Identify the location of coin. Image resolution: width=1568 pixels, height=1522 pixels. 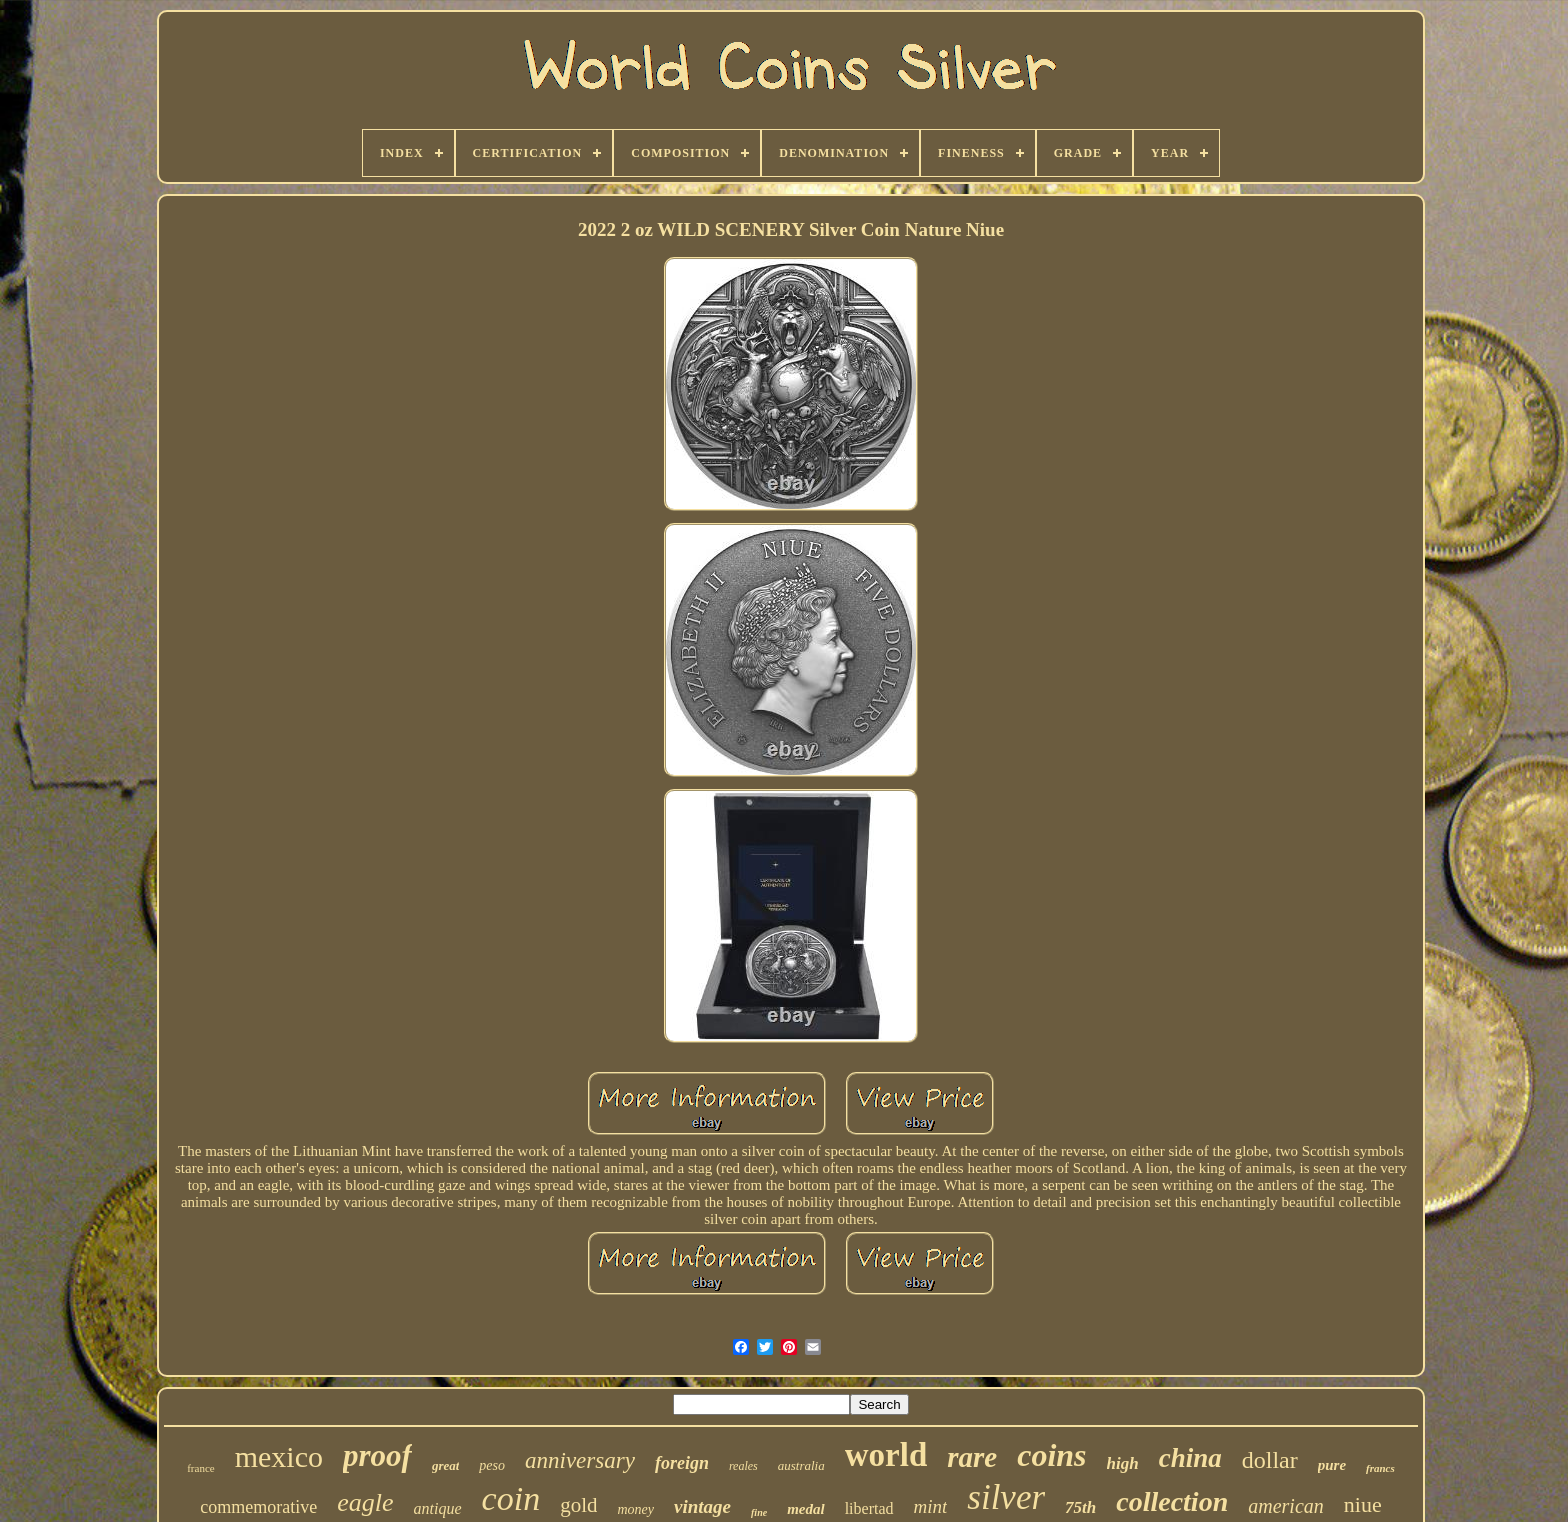
(511, 1498).